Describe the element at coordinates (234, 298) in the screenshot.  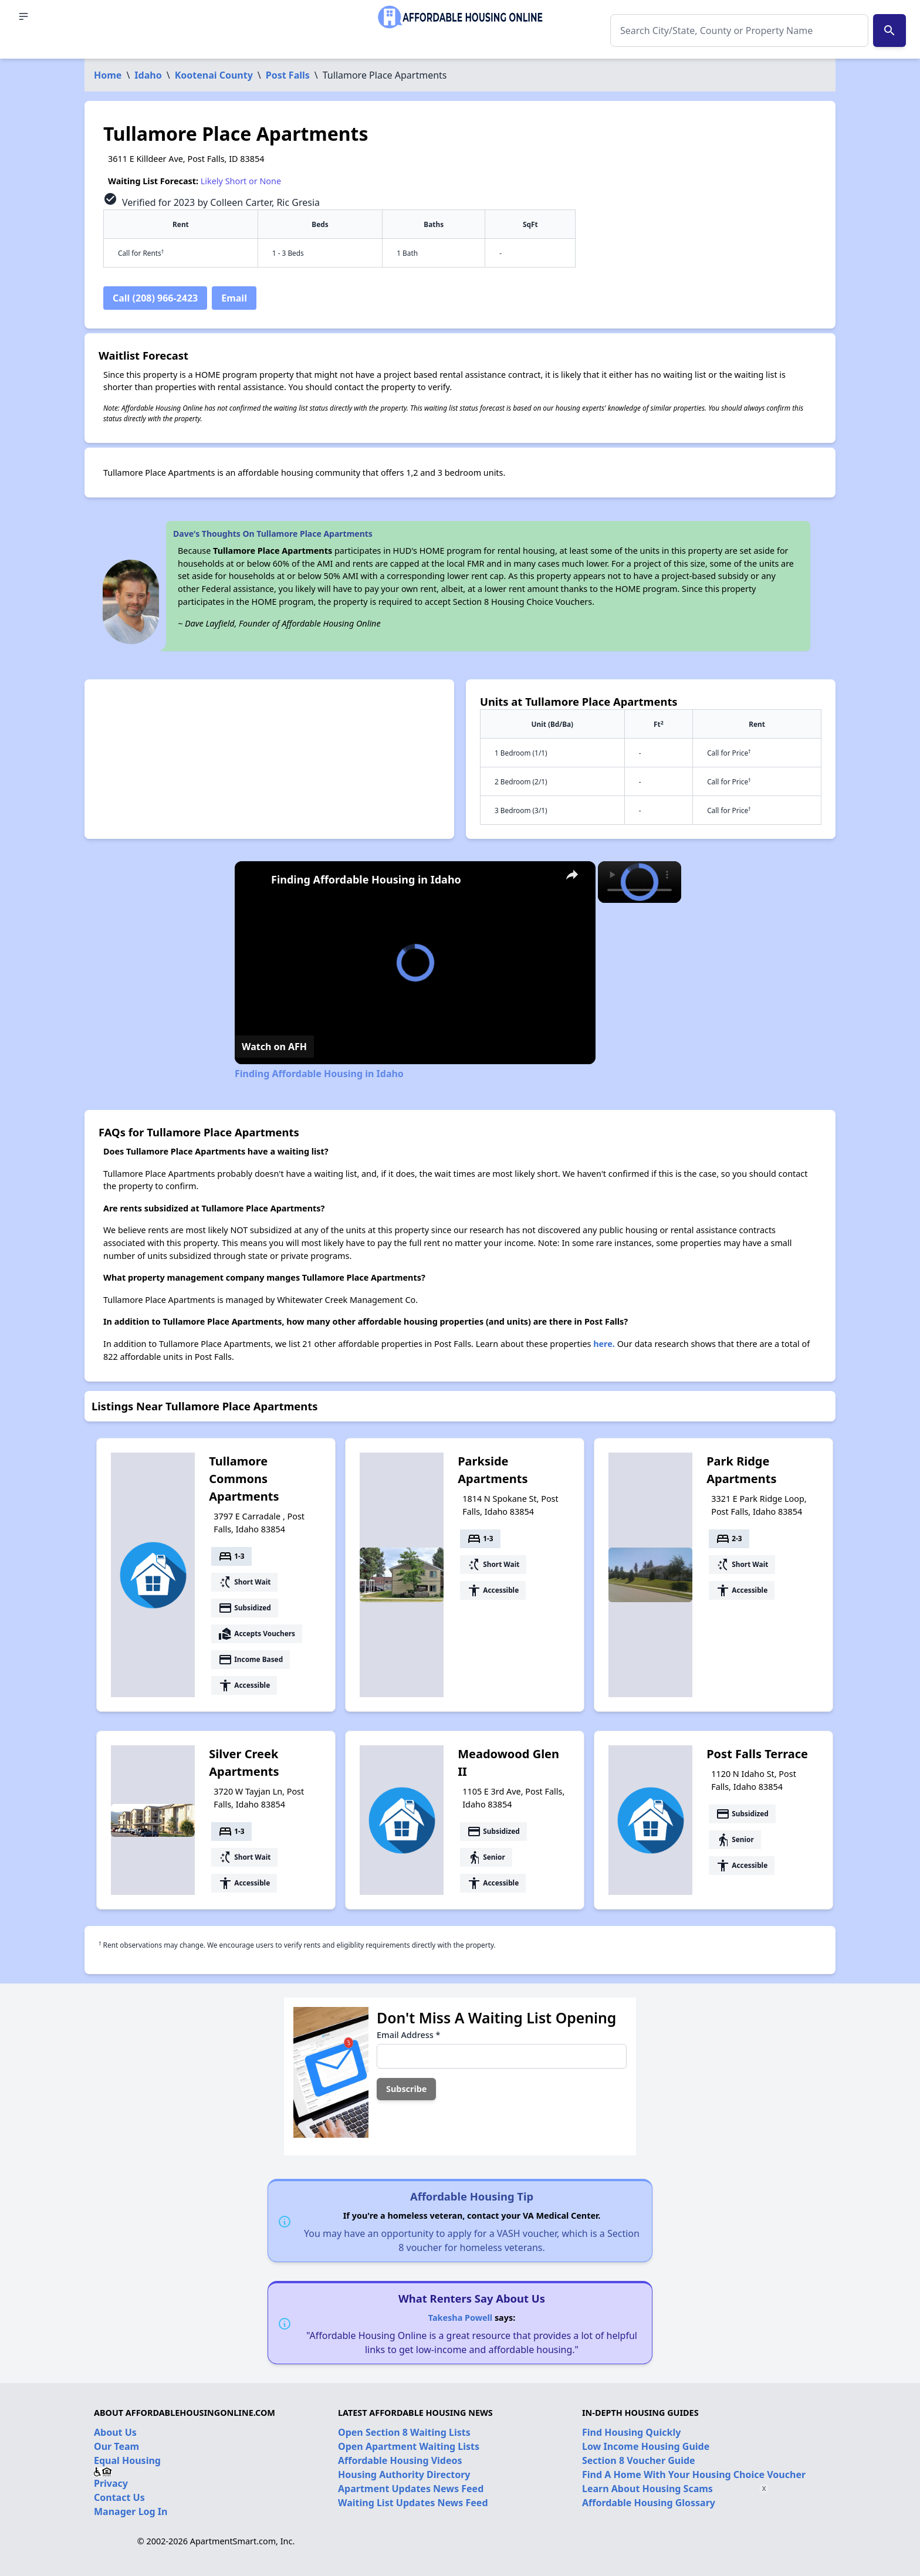
I see `Email` at that location.